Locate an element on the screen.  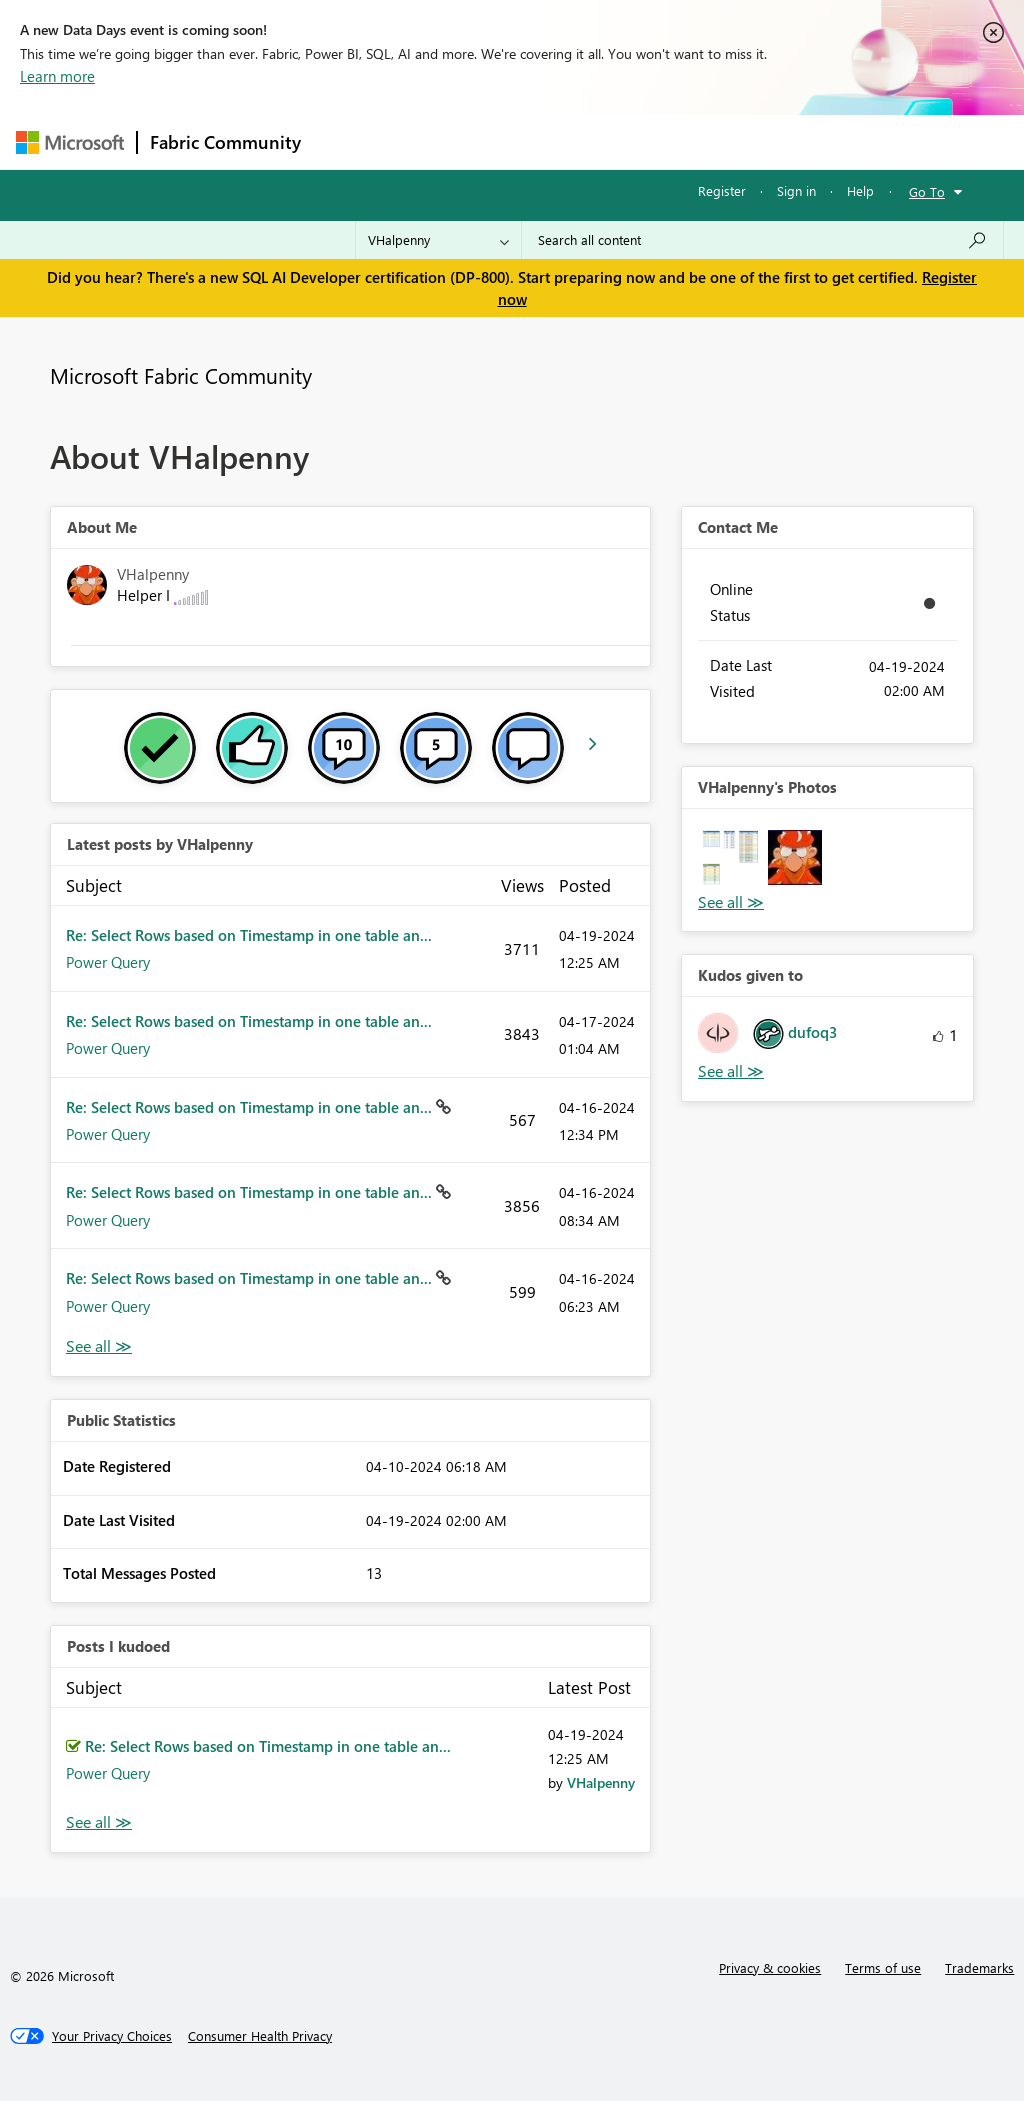
Power Query is located at coordinates (108, 962).